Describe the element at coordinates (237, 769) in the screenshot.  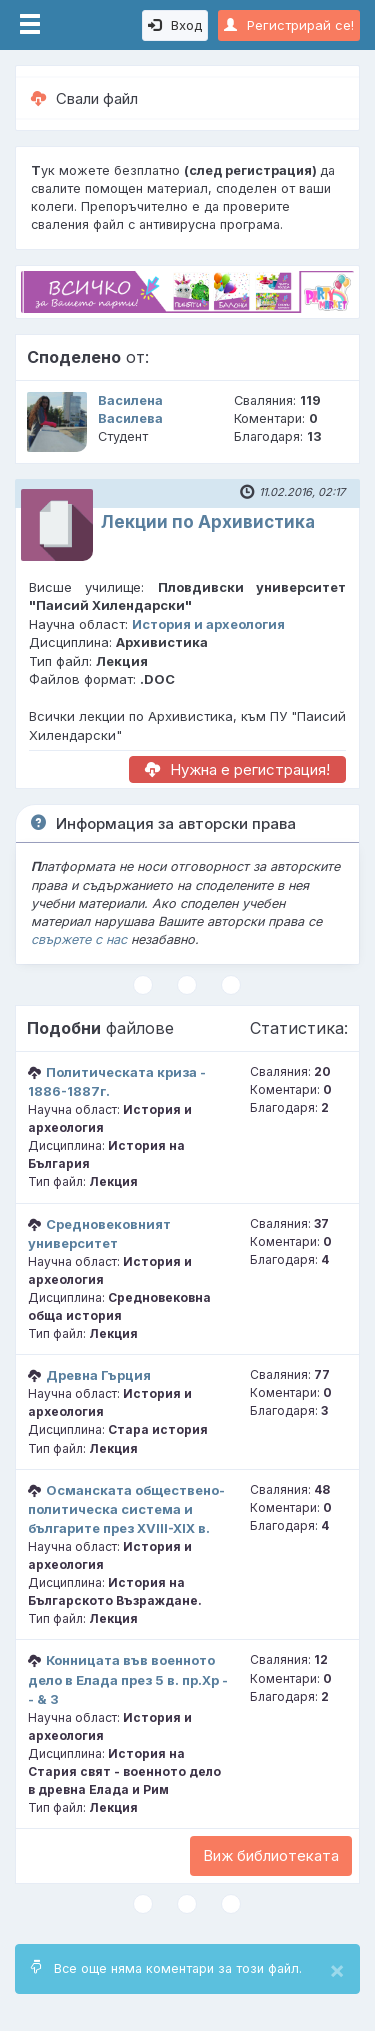
I see `Нужна е регистрация!` at that location.